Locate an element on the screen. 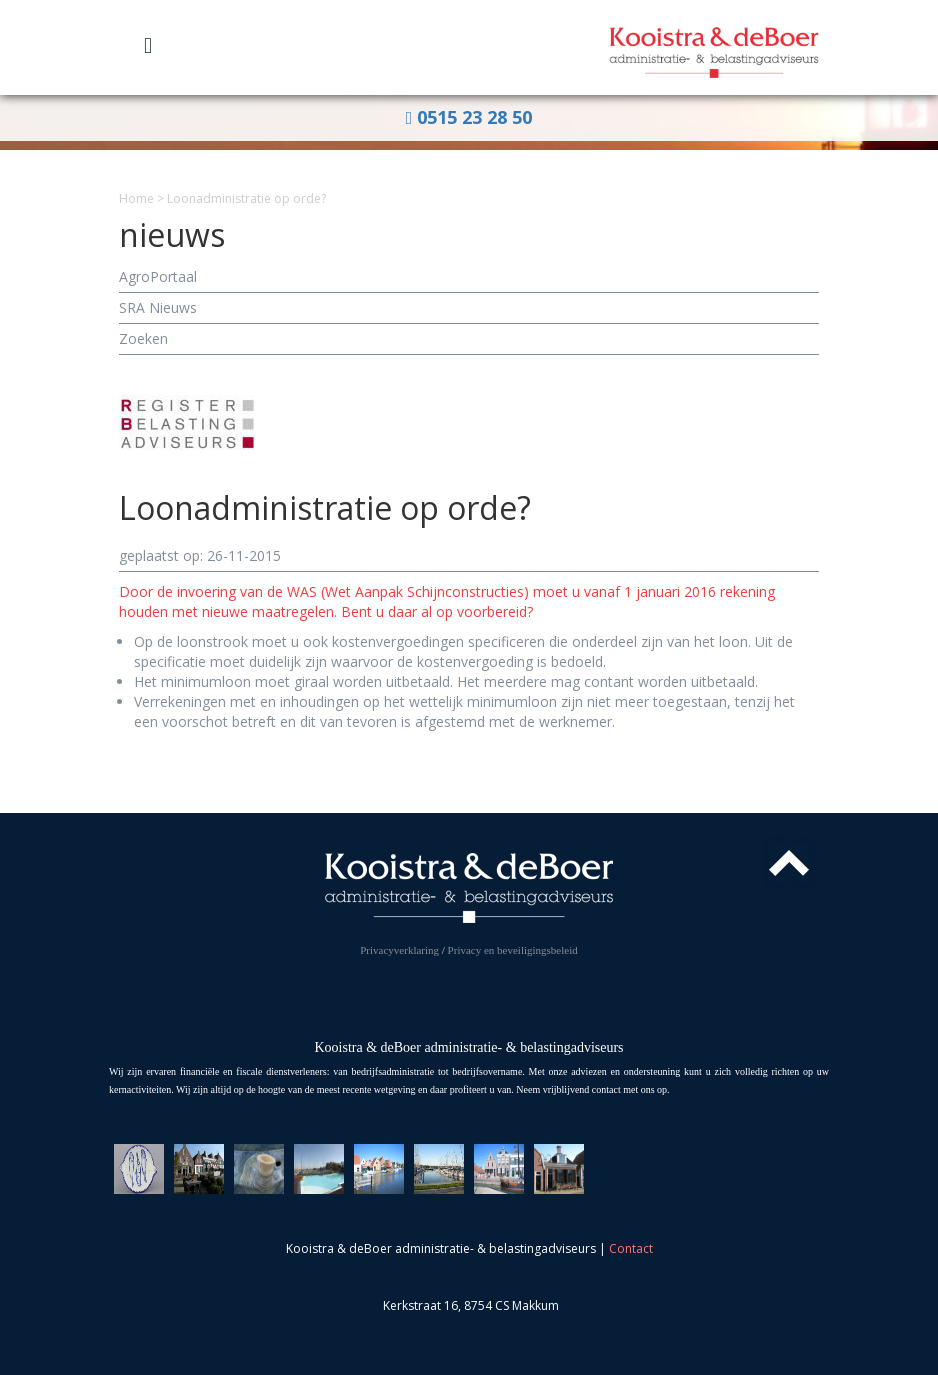 This screenshot has width=938, height=1375. Privacyverklaring is located at coordinates (399, 950).